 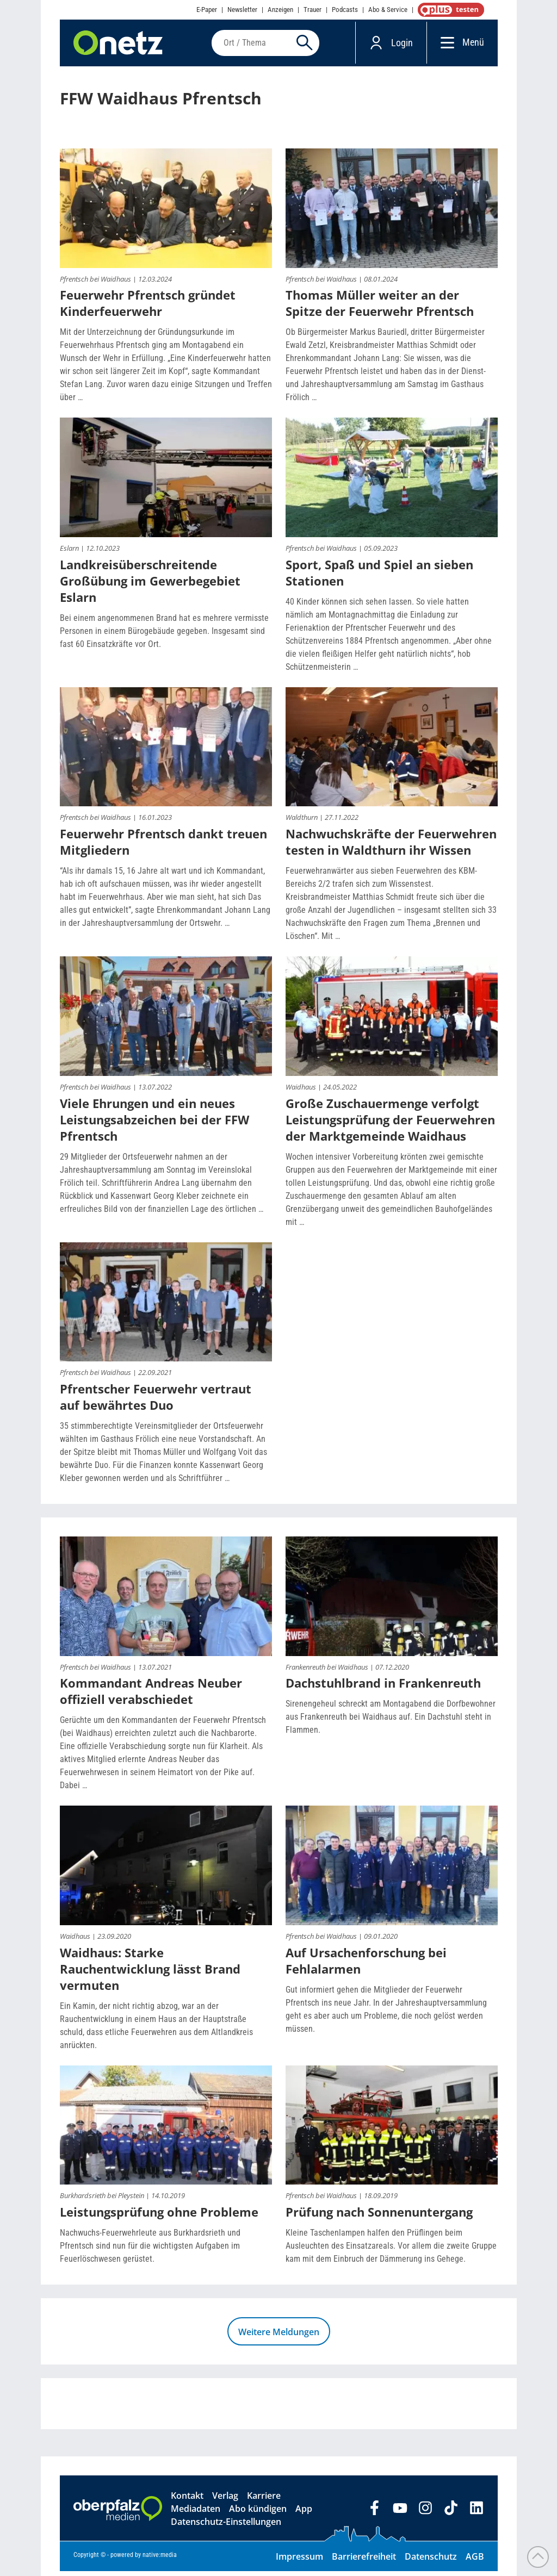 What do you see at coordinates (391, 846) in the screenshot?
I see `Nachwuchskräfte der Feuerwehren testen in Waldthurn ihr Wissen` at bounding box center [391, 846].